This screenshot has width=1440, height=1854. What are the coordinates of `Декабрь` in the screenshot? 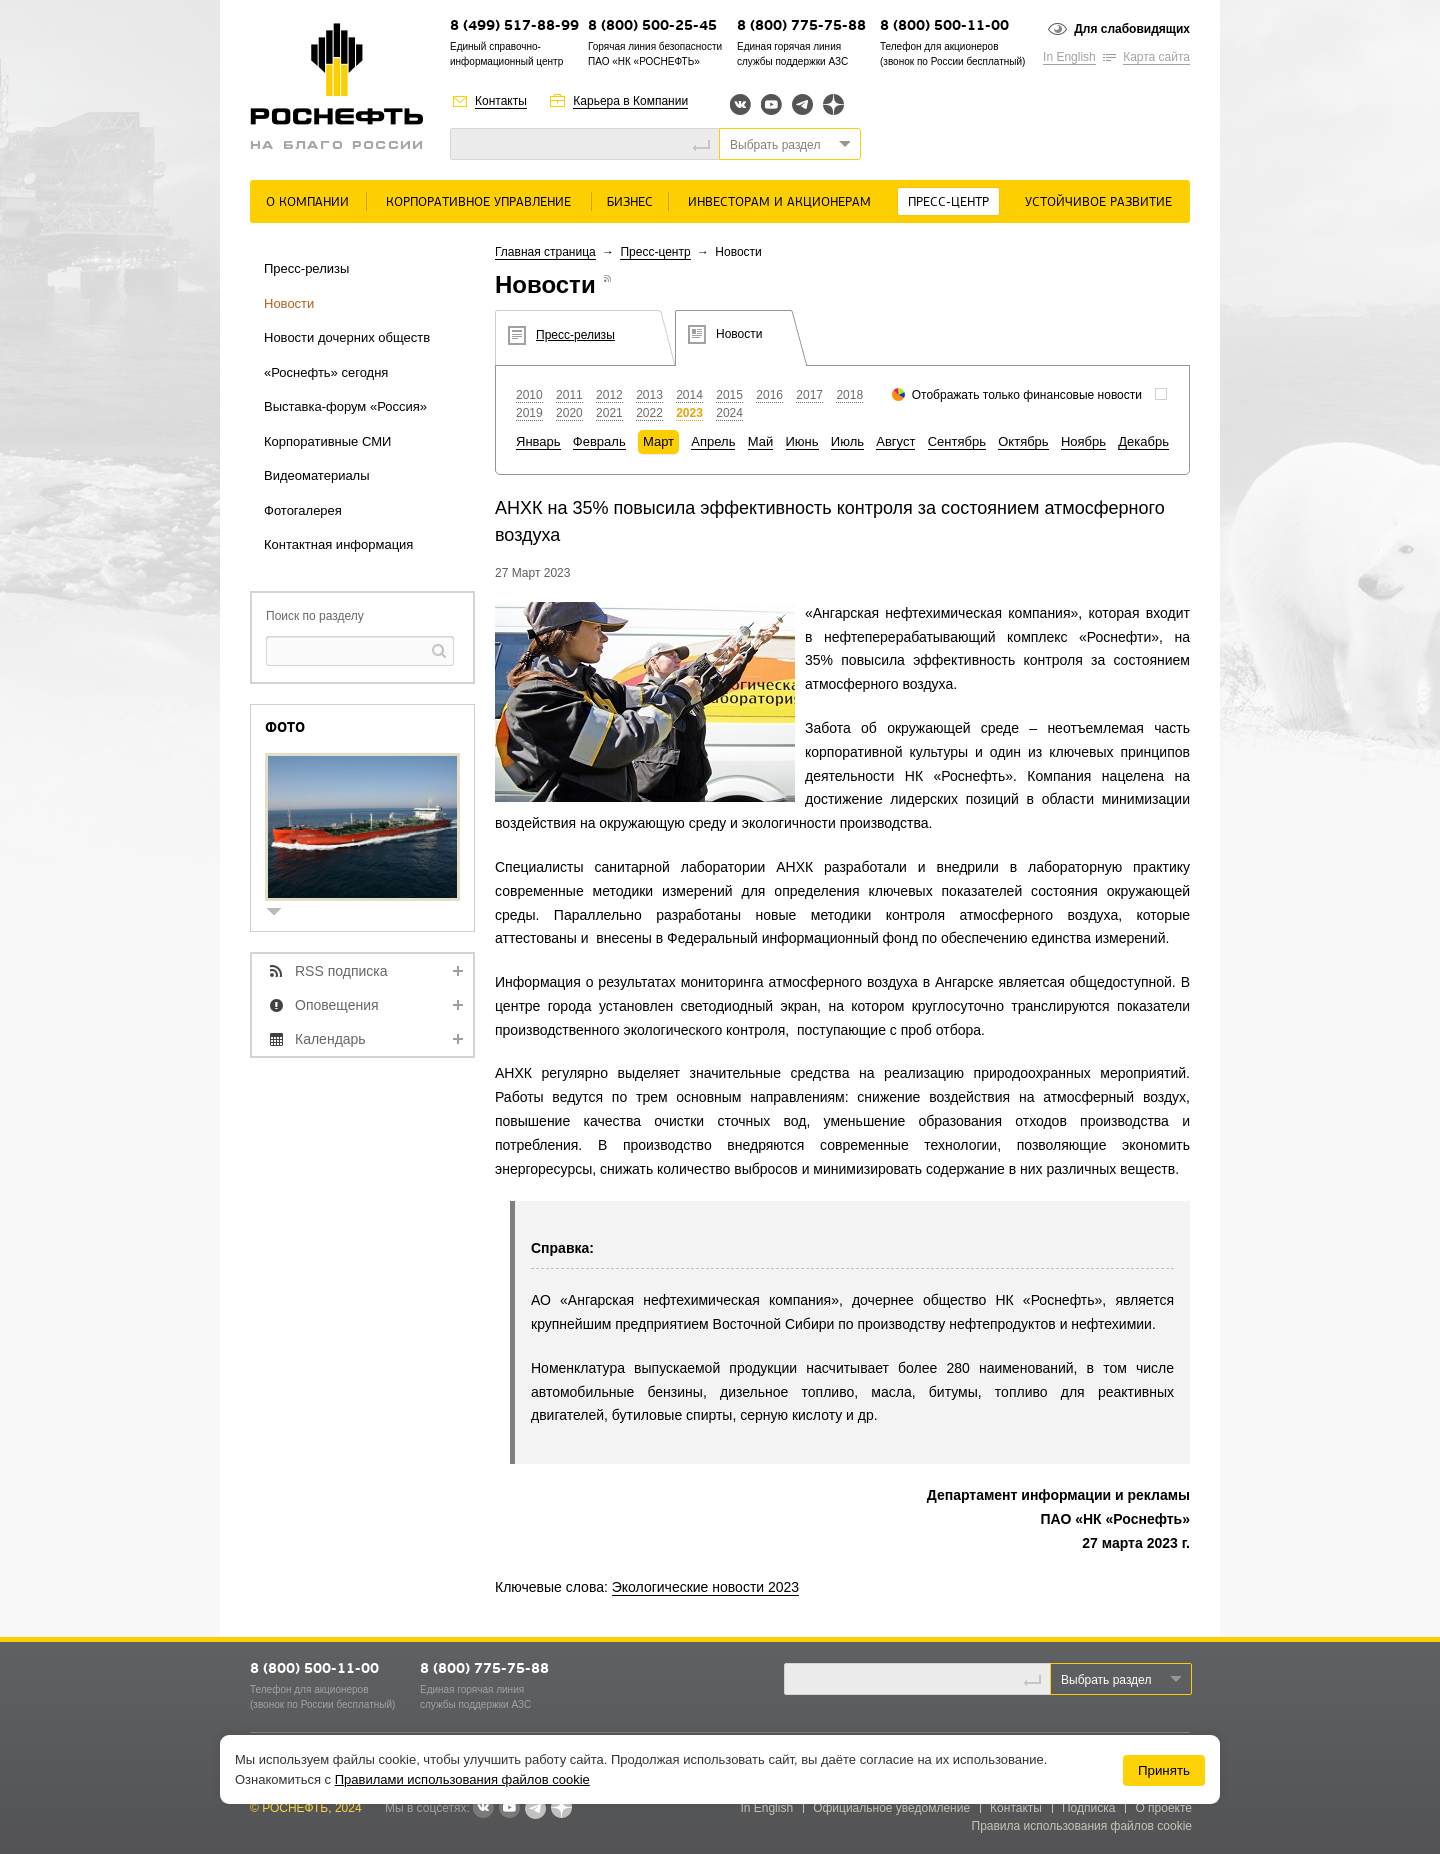 It's located at (1143, 441).